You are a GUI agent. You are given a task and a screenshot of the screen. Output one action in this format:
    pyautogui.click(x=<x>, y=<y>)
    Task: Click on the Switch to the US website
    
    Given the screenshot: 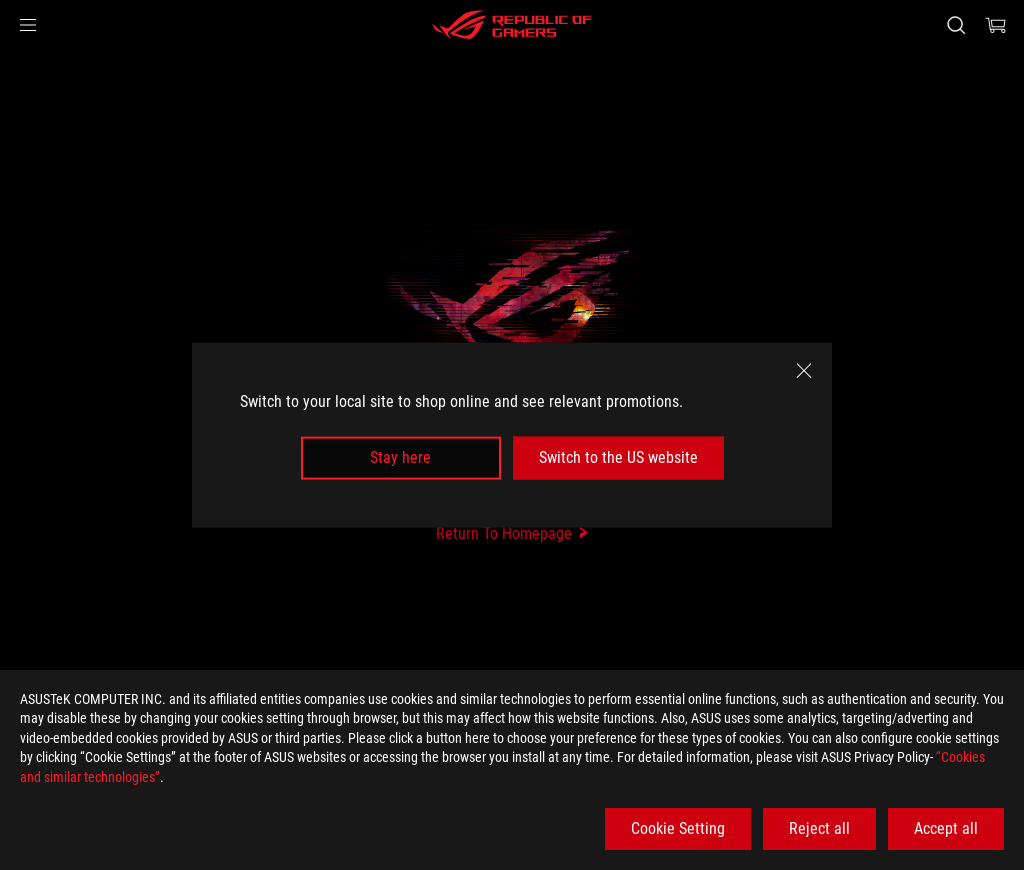 What is the action you would take?
    pyautogui.click(x=618, y=457)
    